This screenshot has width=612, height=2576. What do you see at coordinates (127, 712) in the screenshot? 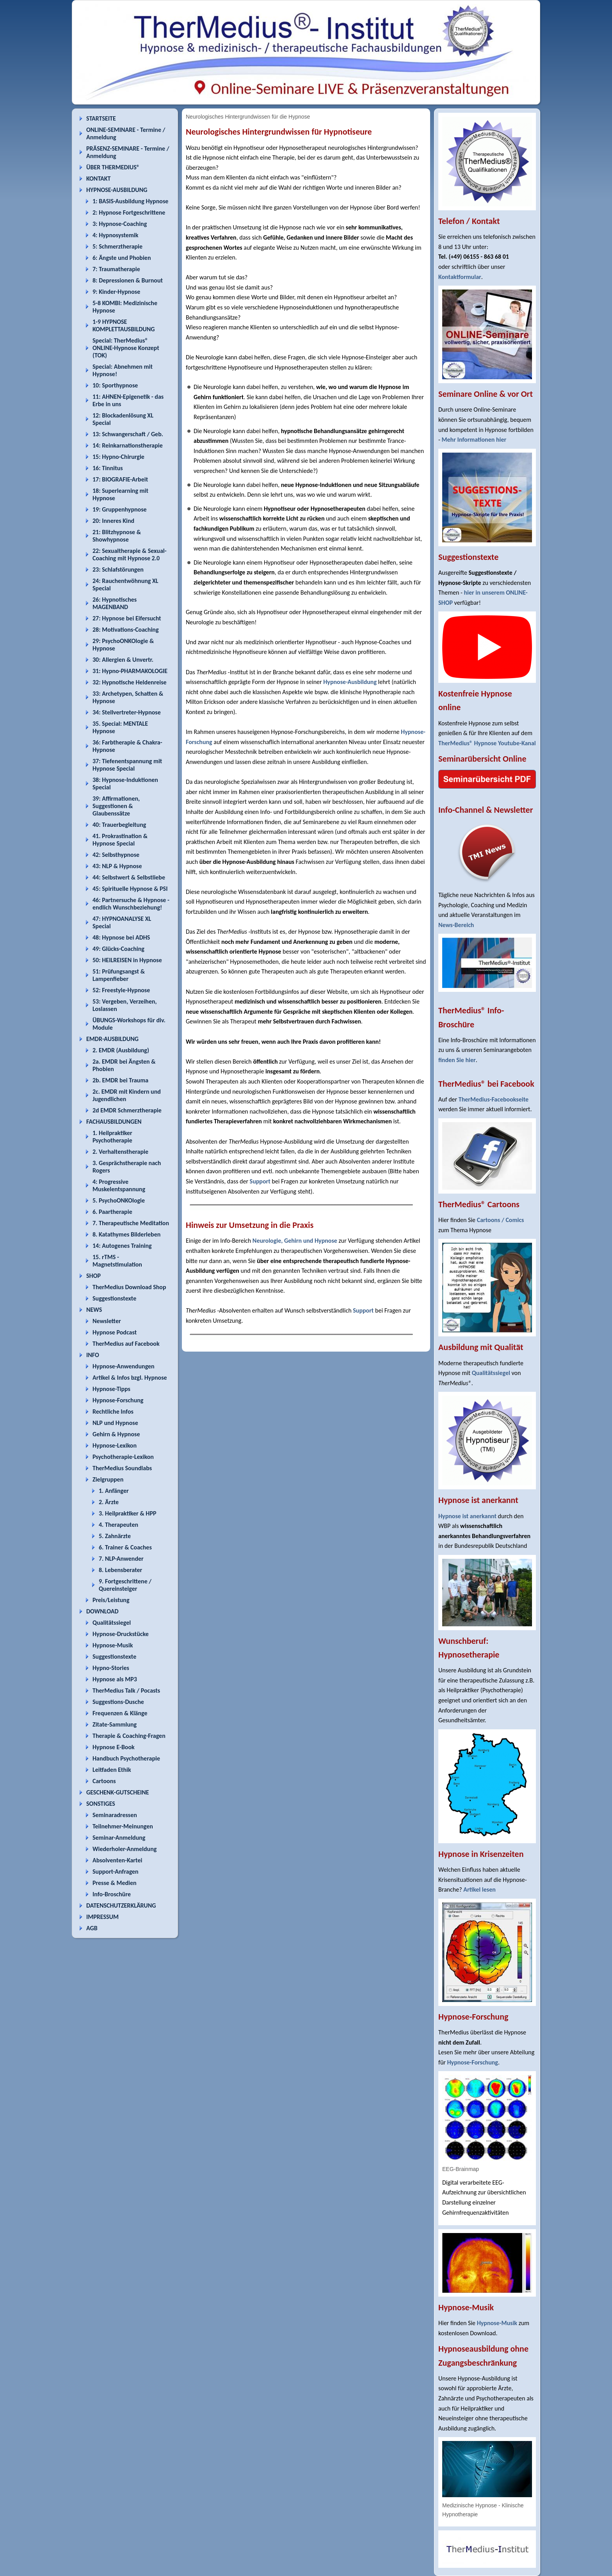
I see `34: Stellvertreter-Hypnose` at bounding box center [127, 712].